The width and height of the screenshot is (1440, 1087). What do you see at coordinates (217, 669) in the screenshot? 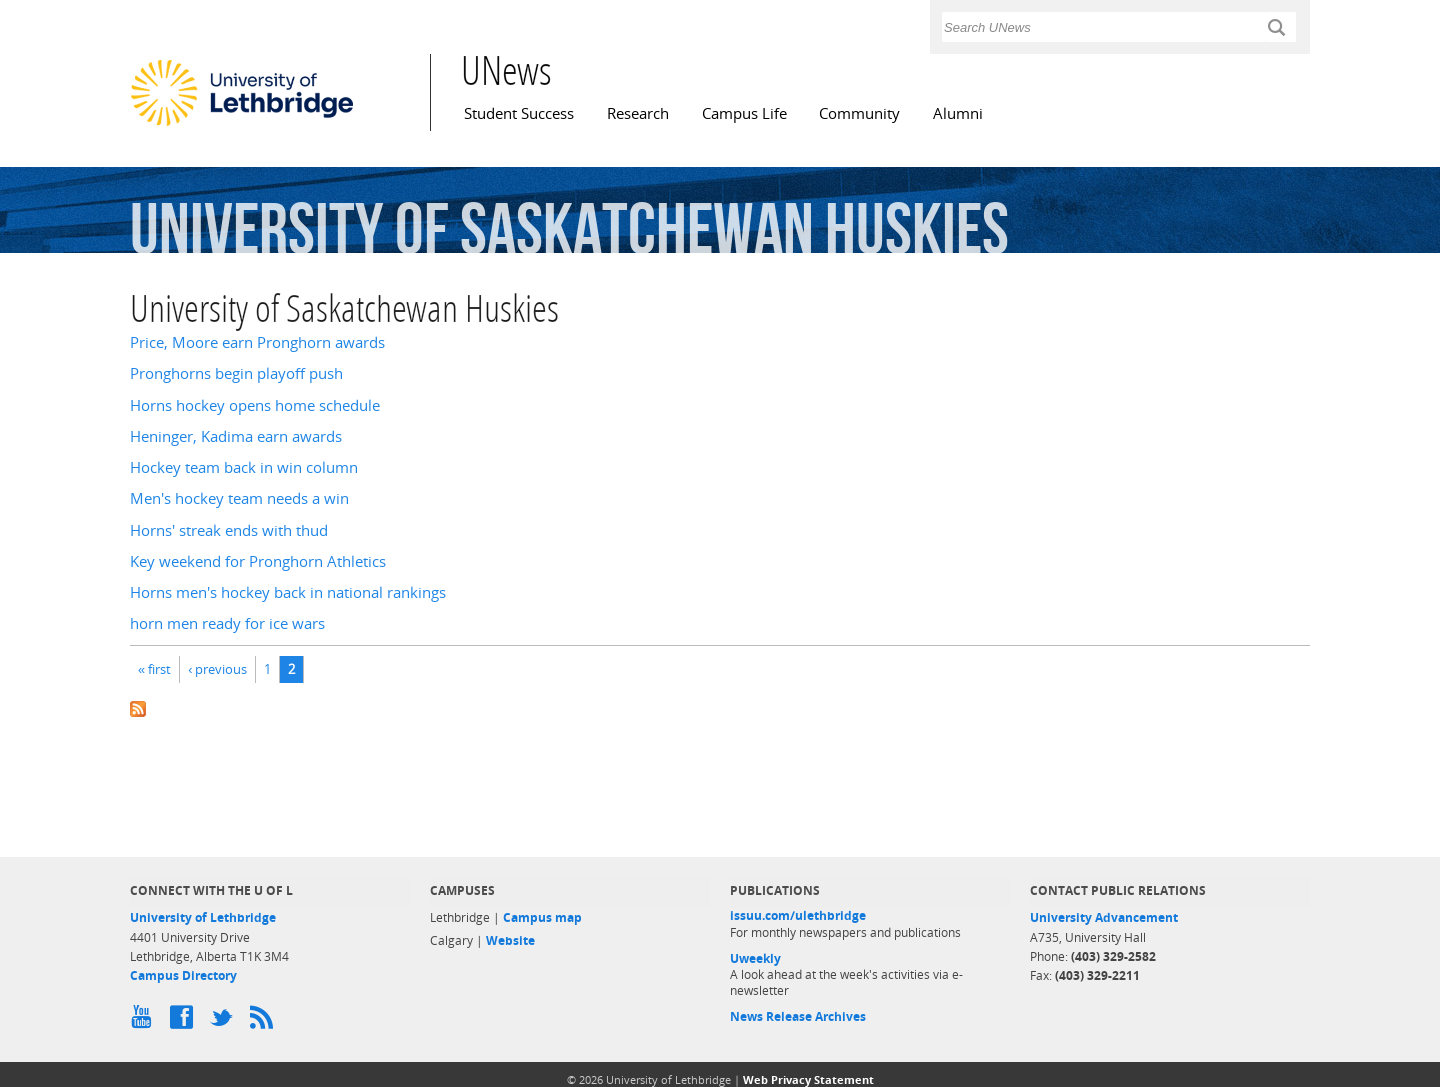
I see `‹ previous` at bounding box center [217, 669].